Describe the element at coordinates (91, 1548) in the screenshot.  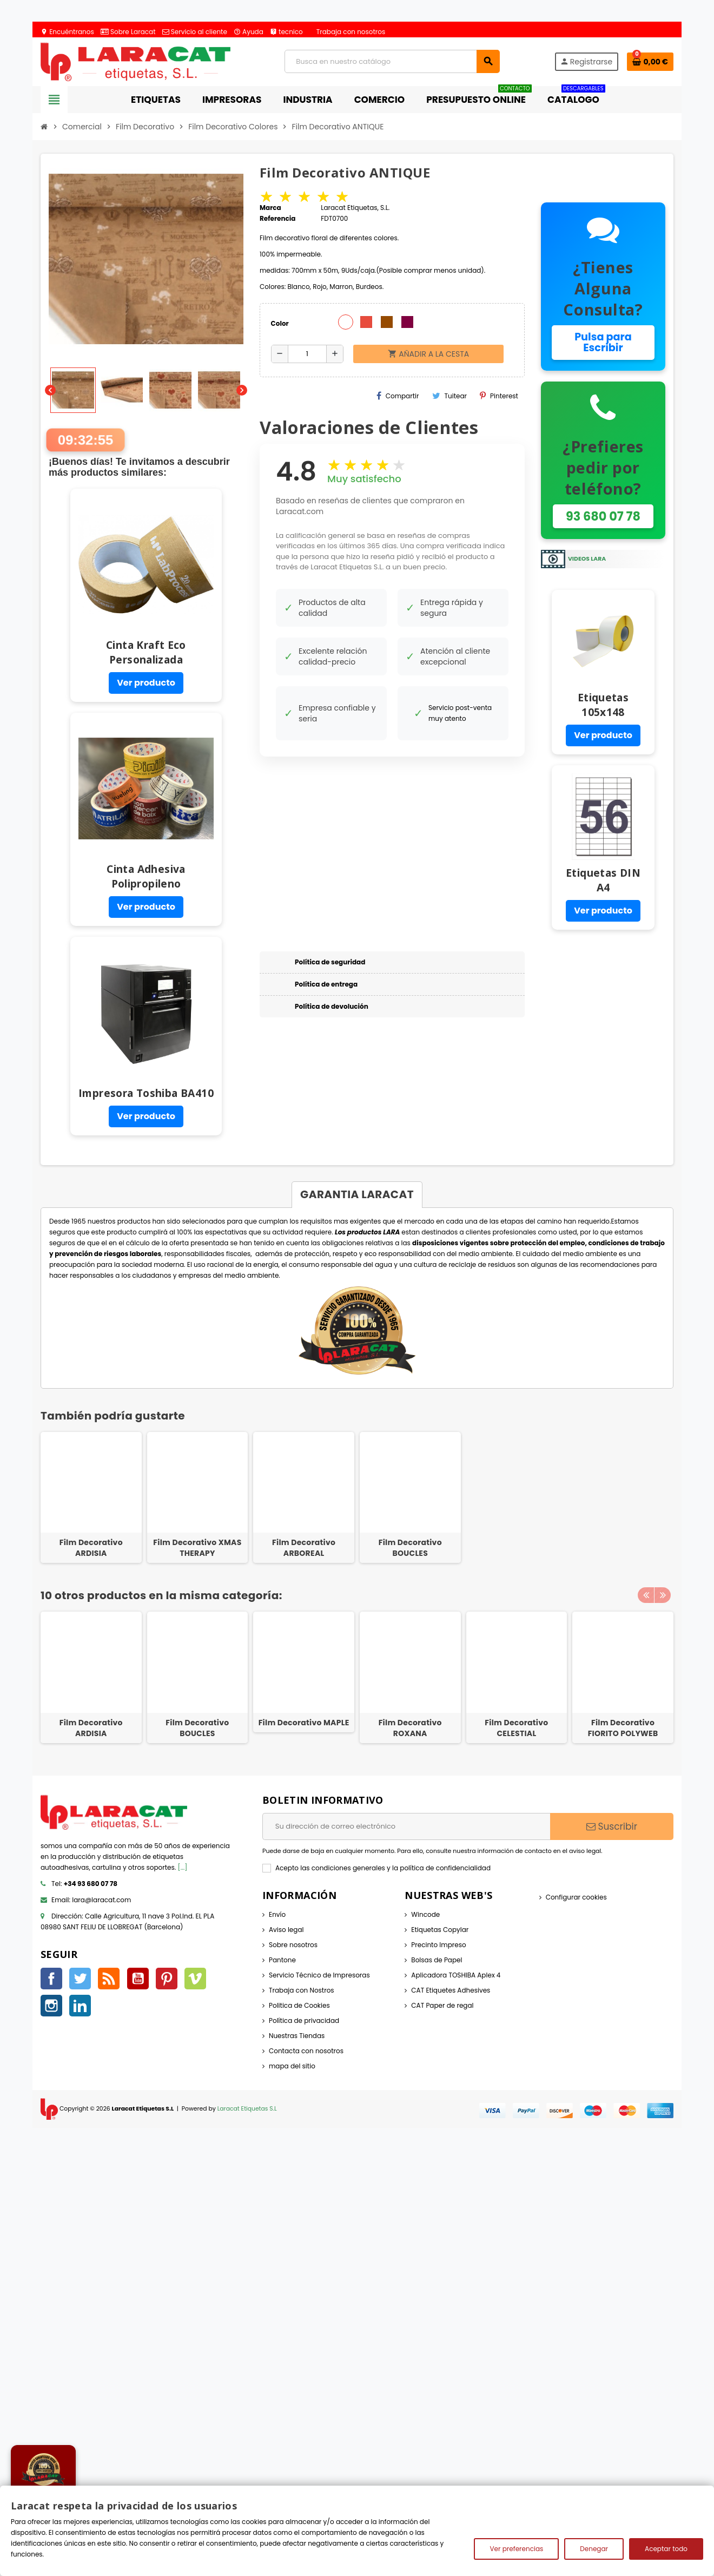
I see `Film Decorativo ARDISIA` at that location.